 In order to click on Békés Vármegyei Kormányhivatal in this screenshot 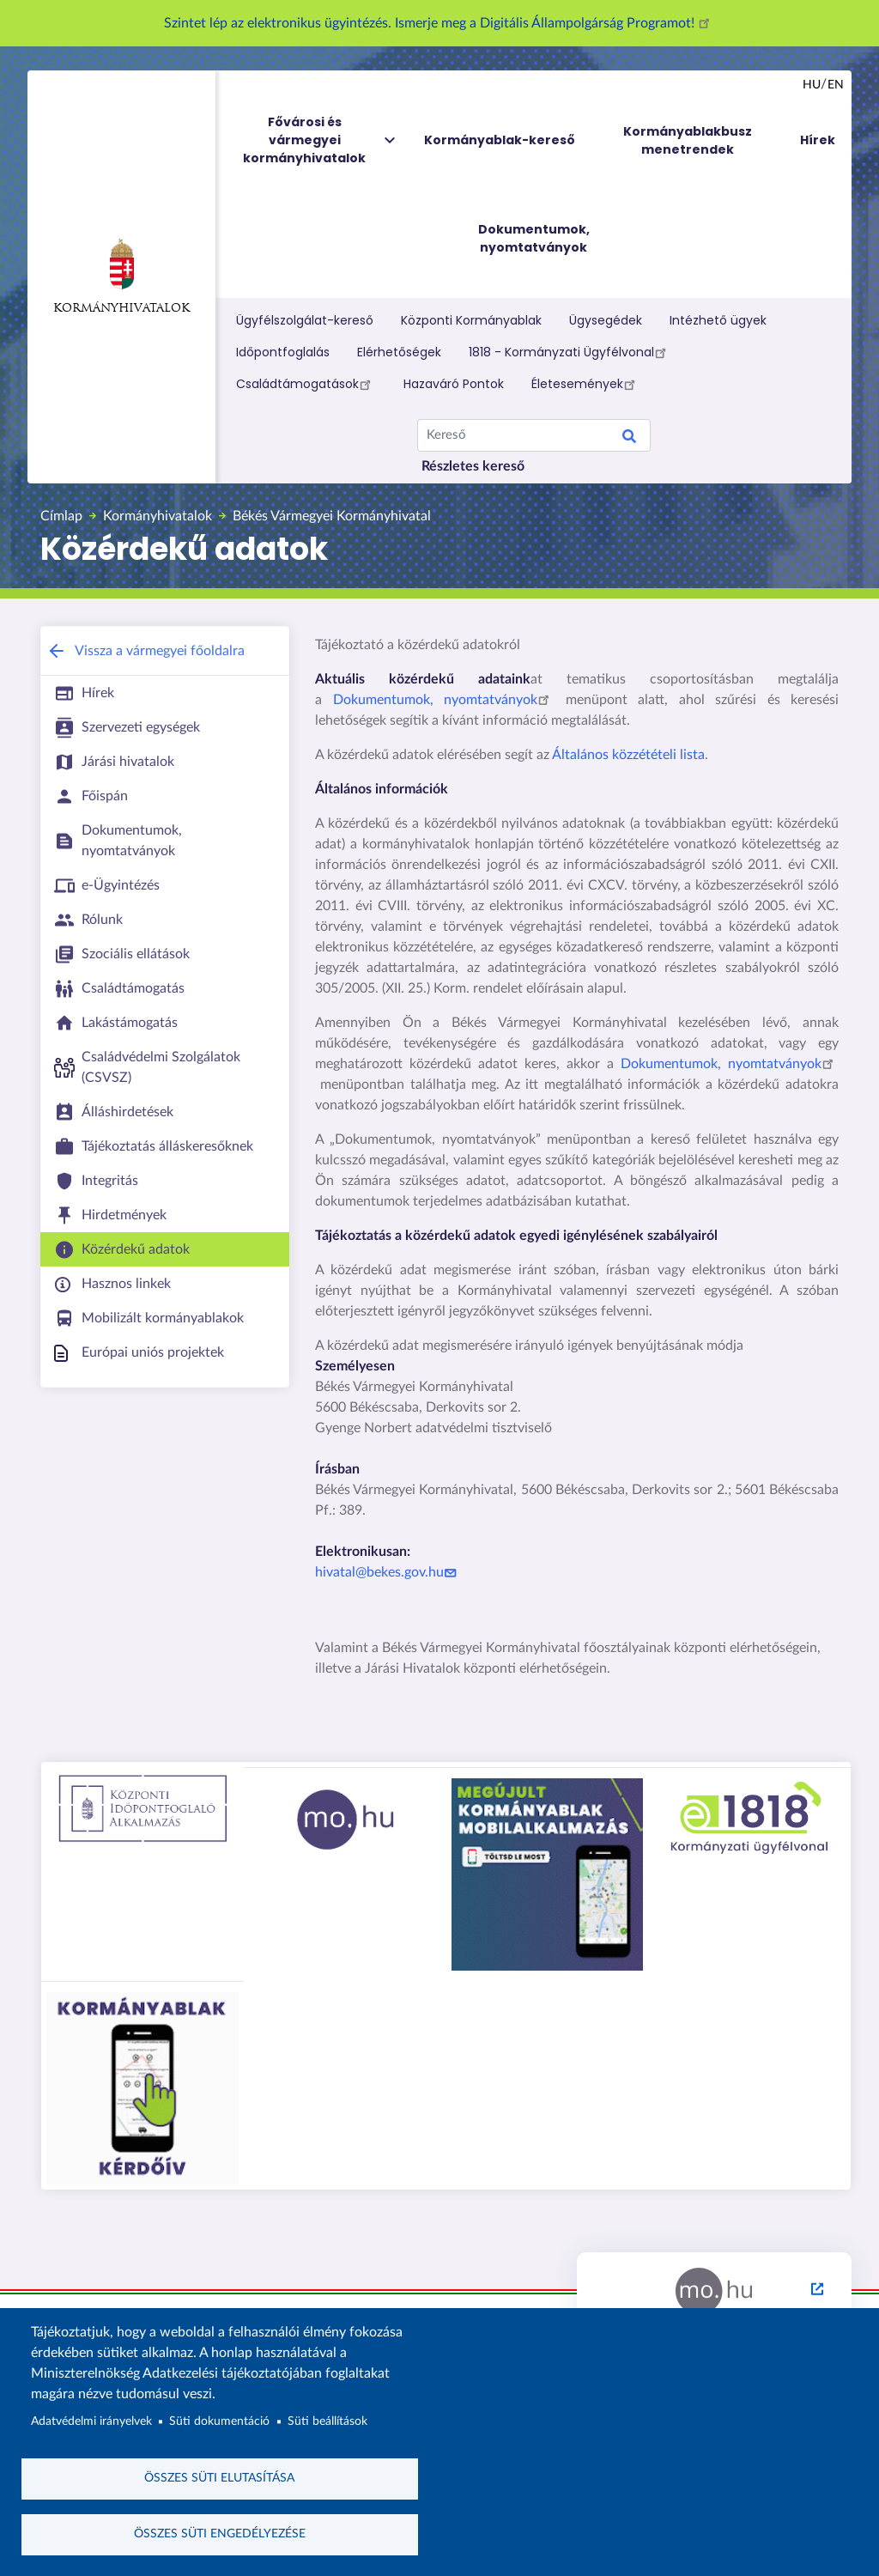, I will do `click(332, 516)`.